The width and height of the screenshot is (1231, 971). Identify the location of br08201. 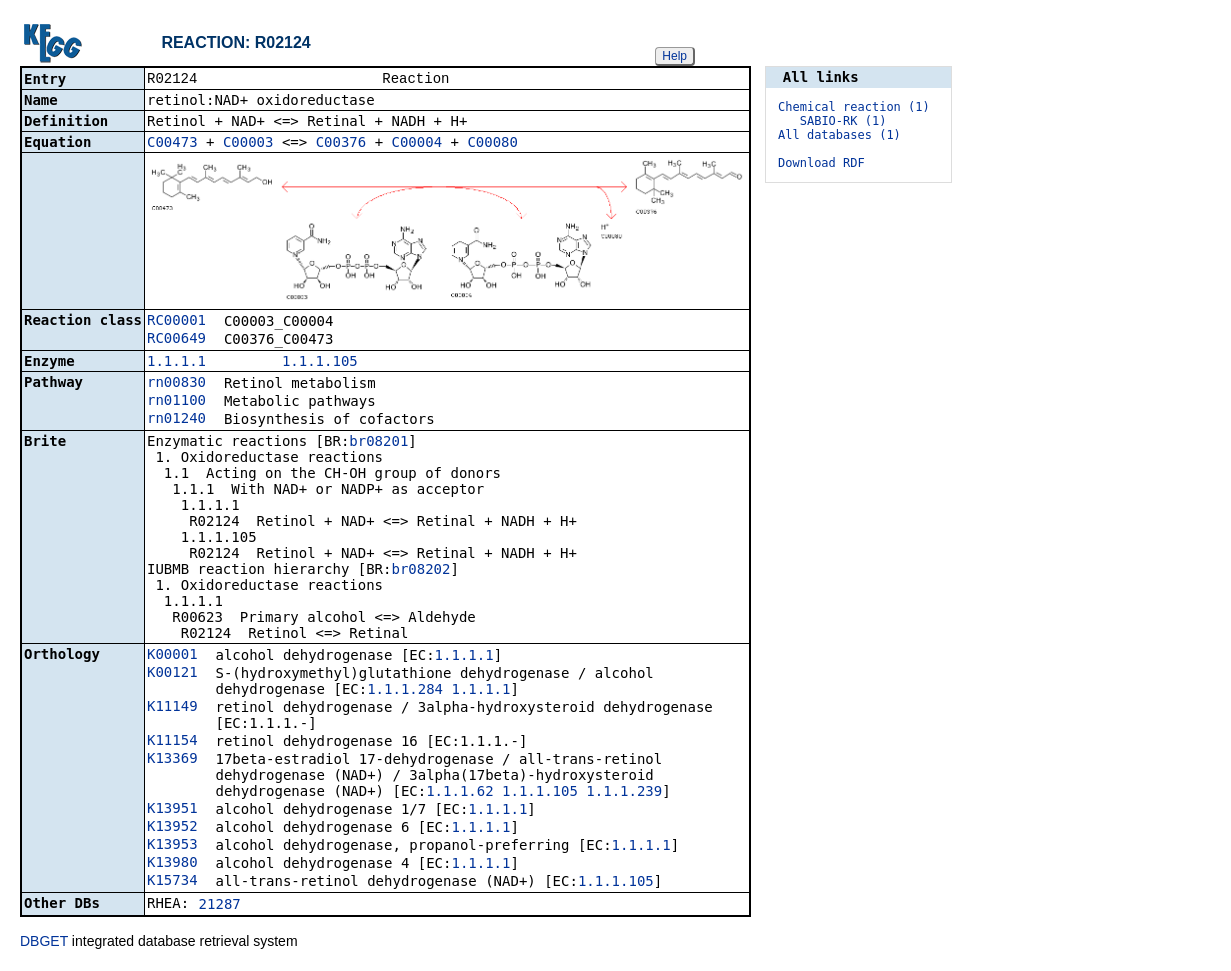
(378, 443).